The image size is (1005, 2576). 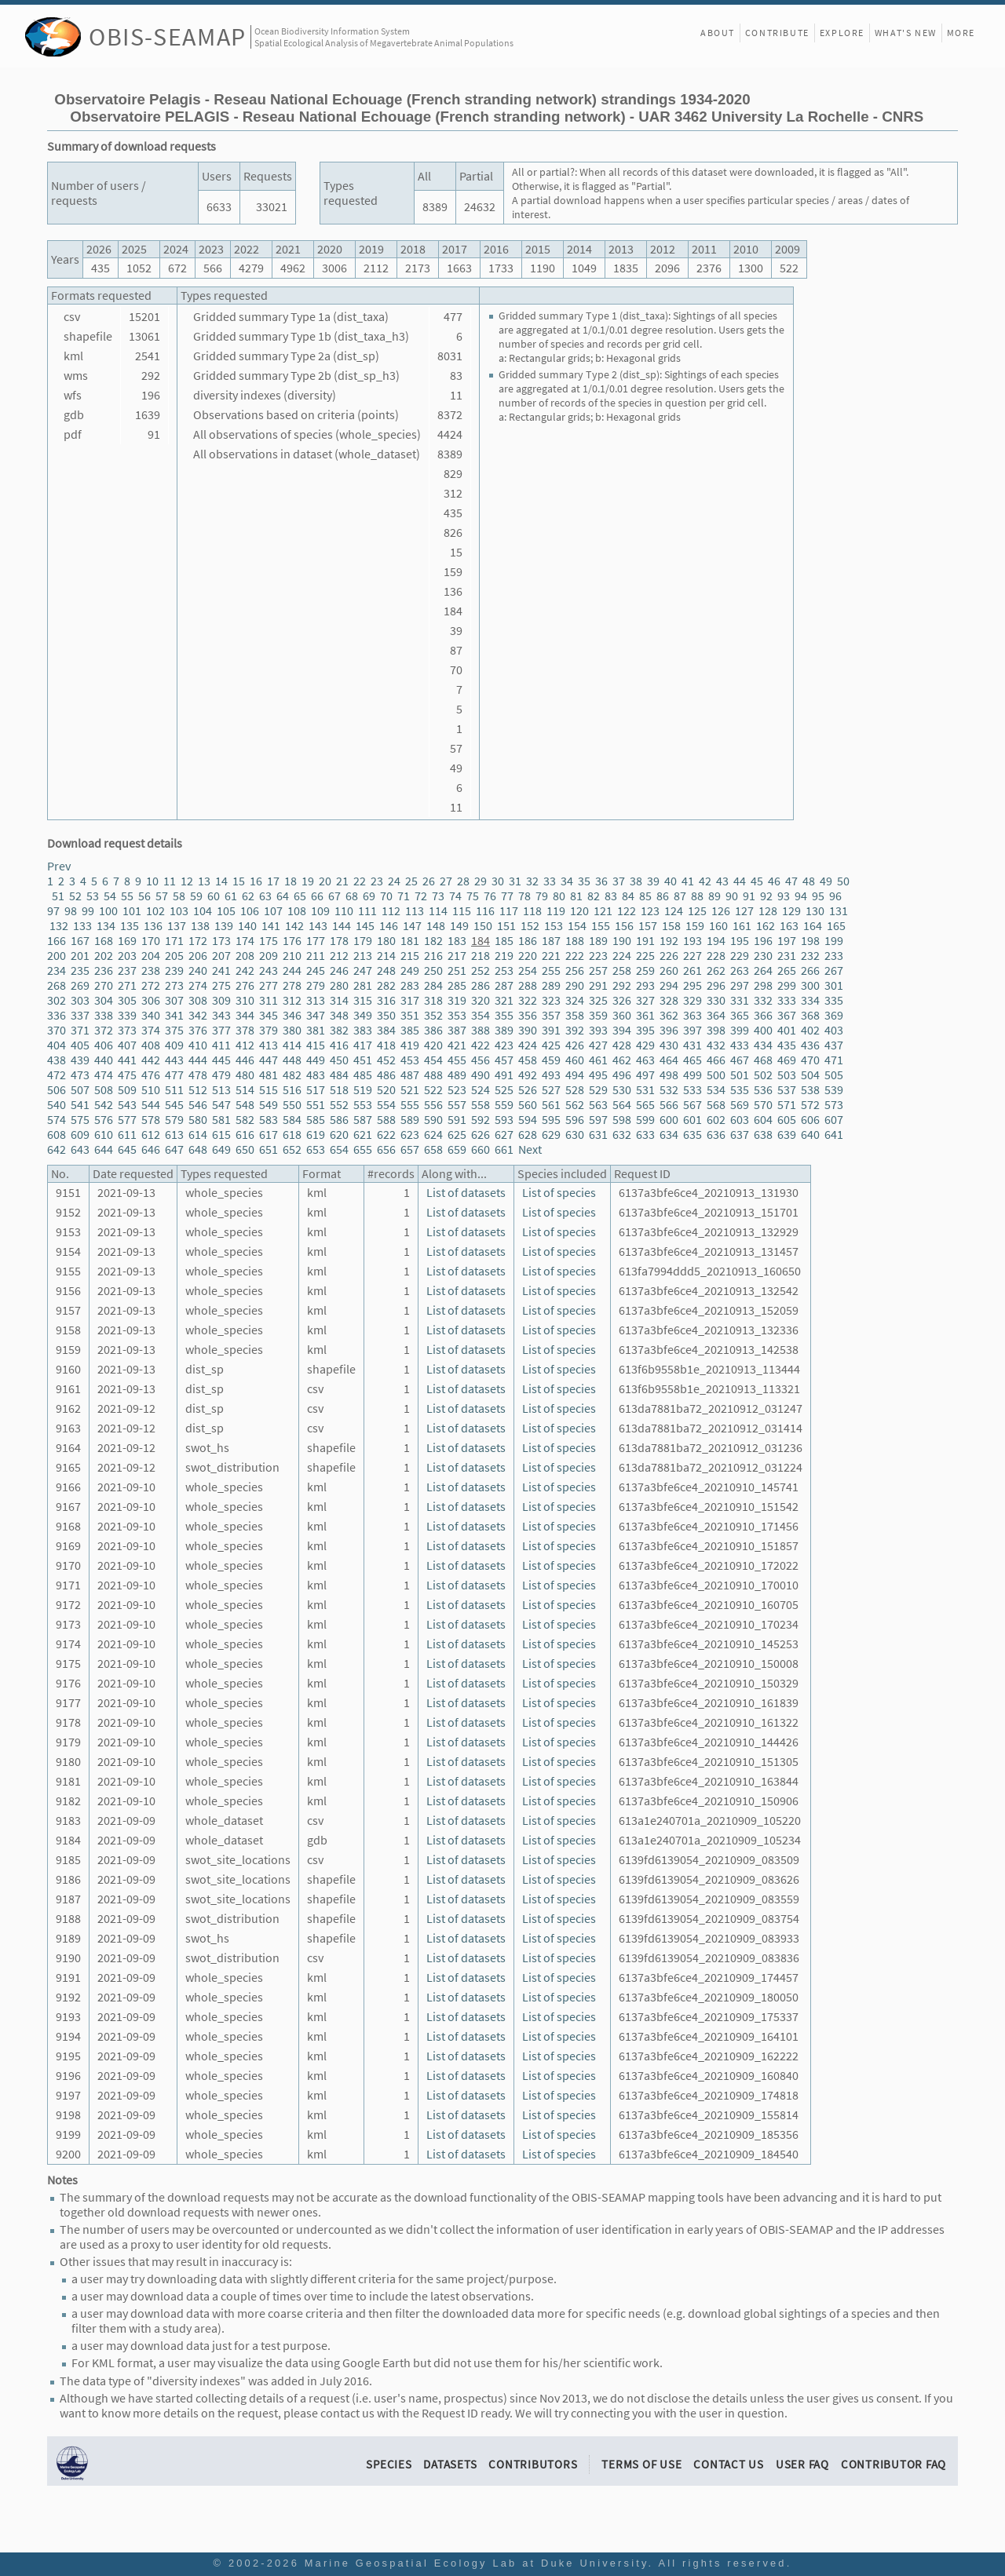 I want to click on 58, so click(x=179, y=895).